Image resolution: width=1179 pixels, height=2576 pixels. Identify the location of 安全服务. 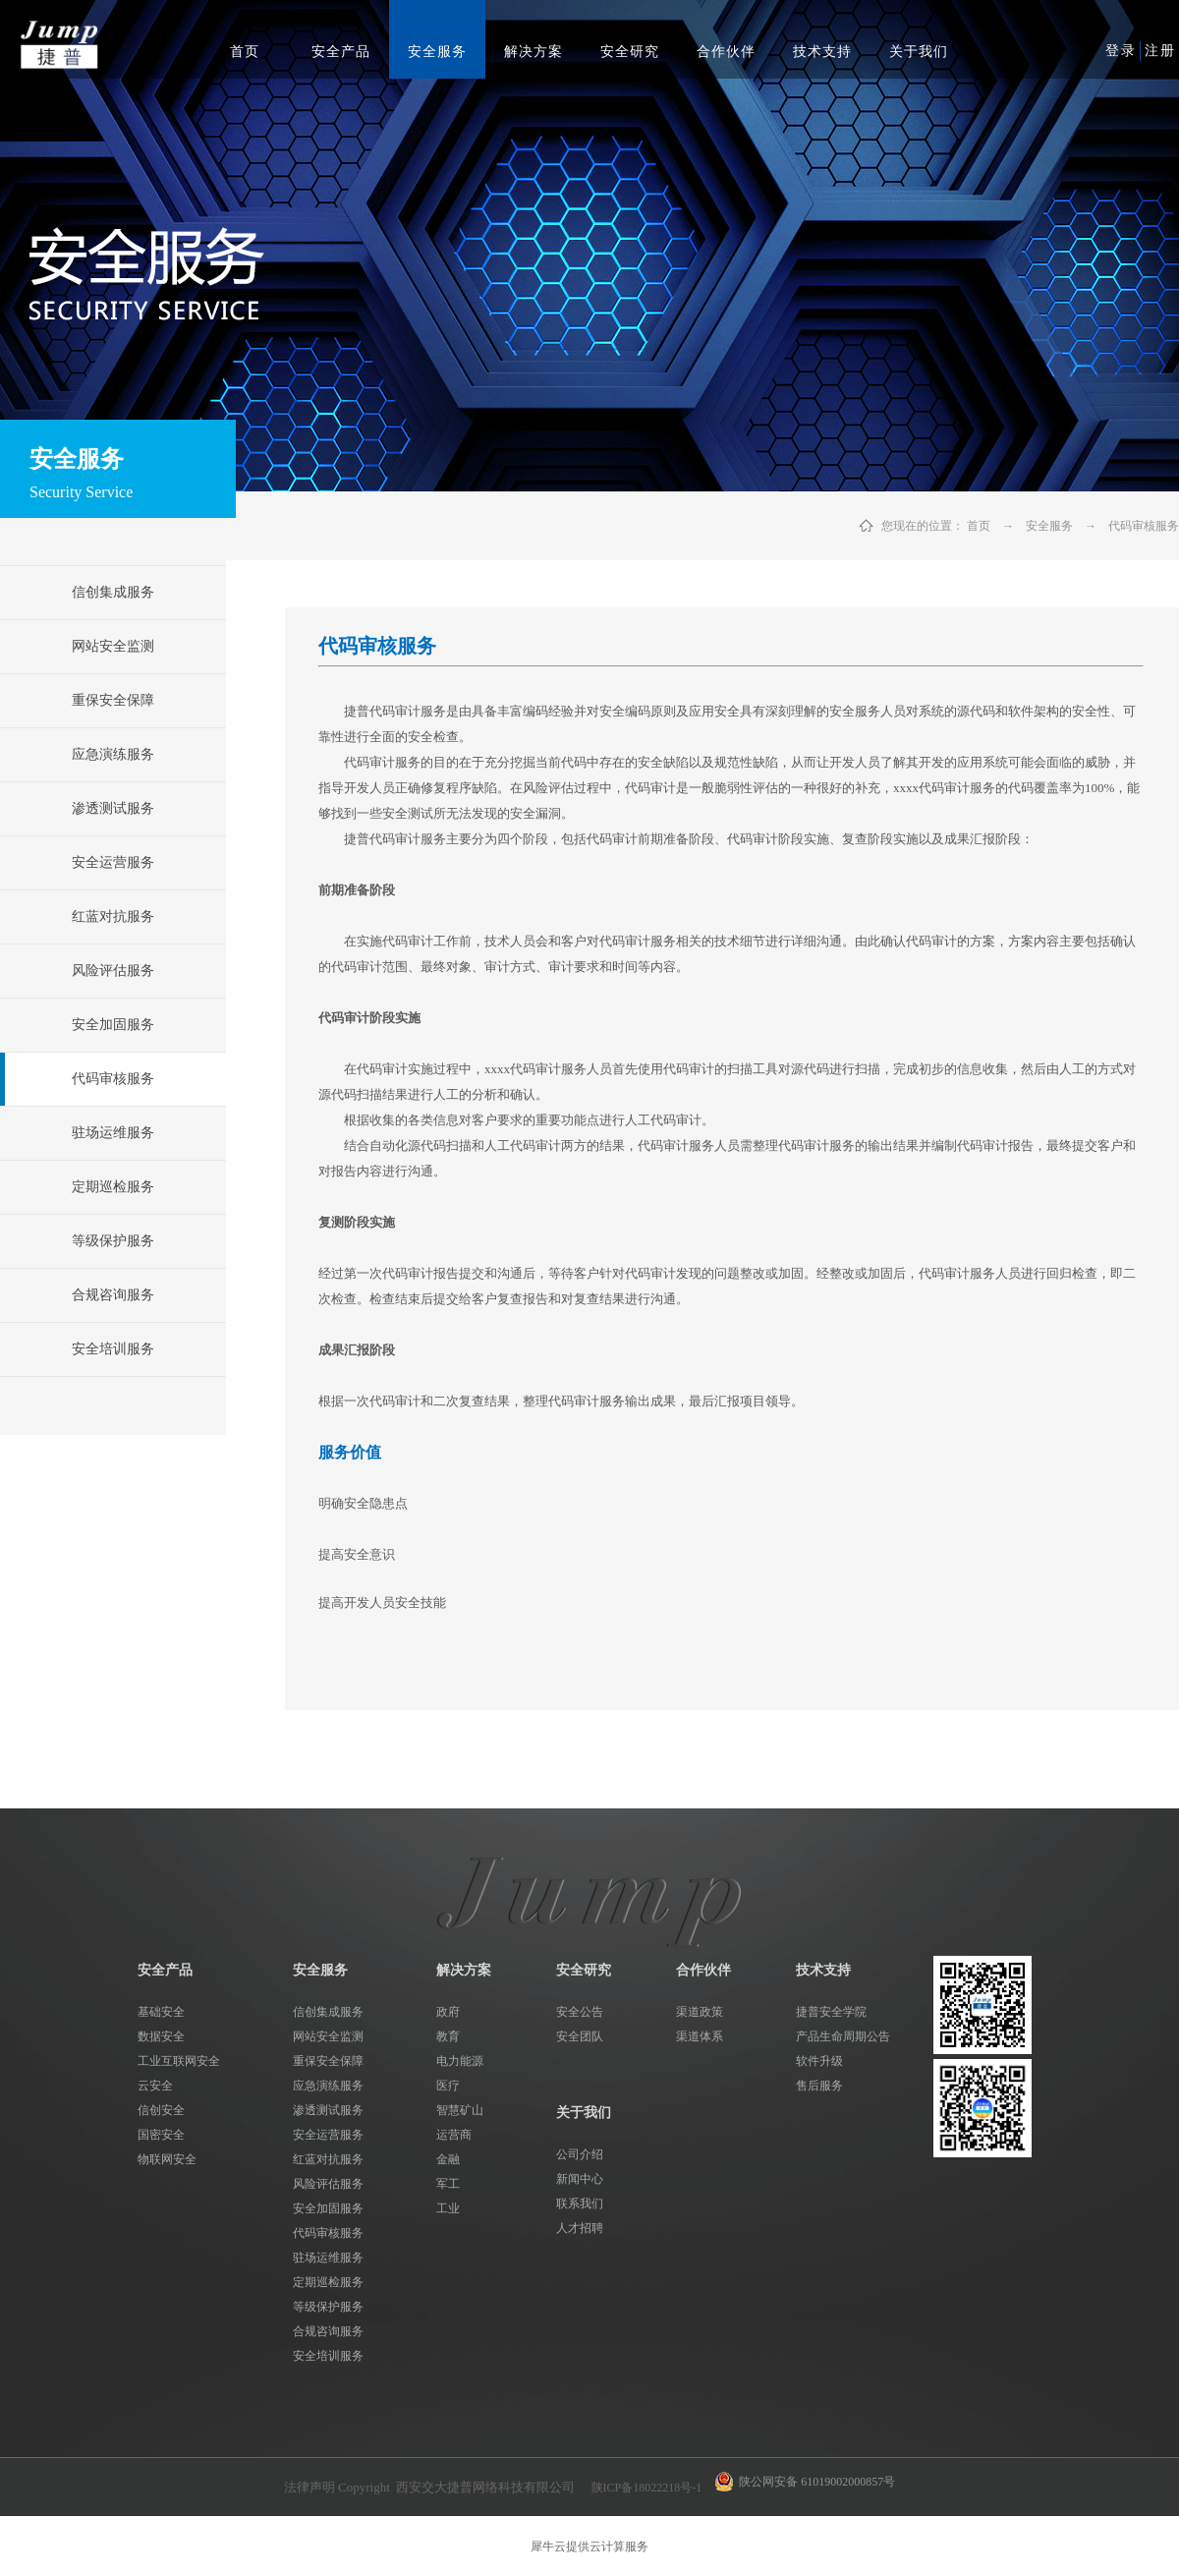
(1049, 526).